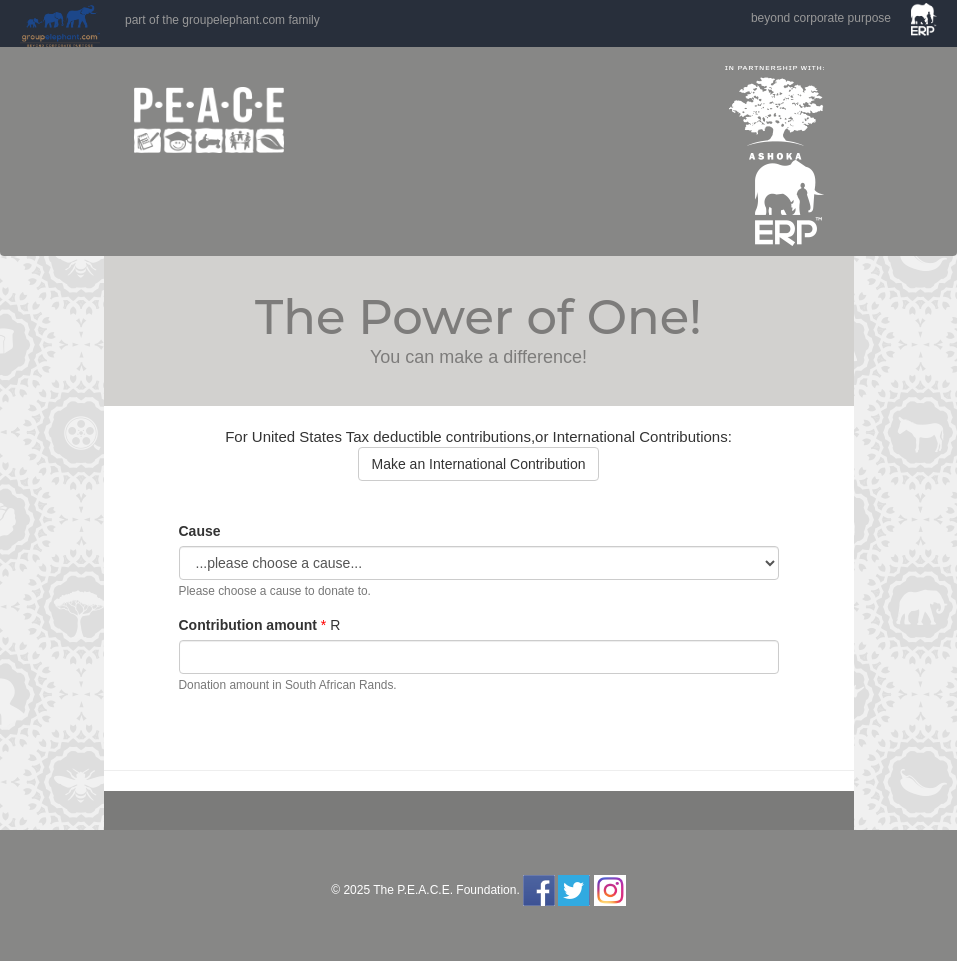  Describe the element at coordinates (200, 531) in the screenshot. I see `Cause` at that location.